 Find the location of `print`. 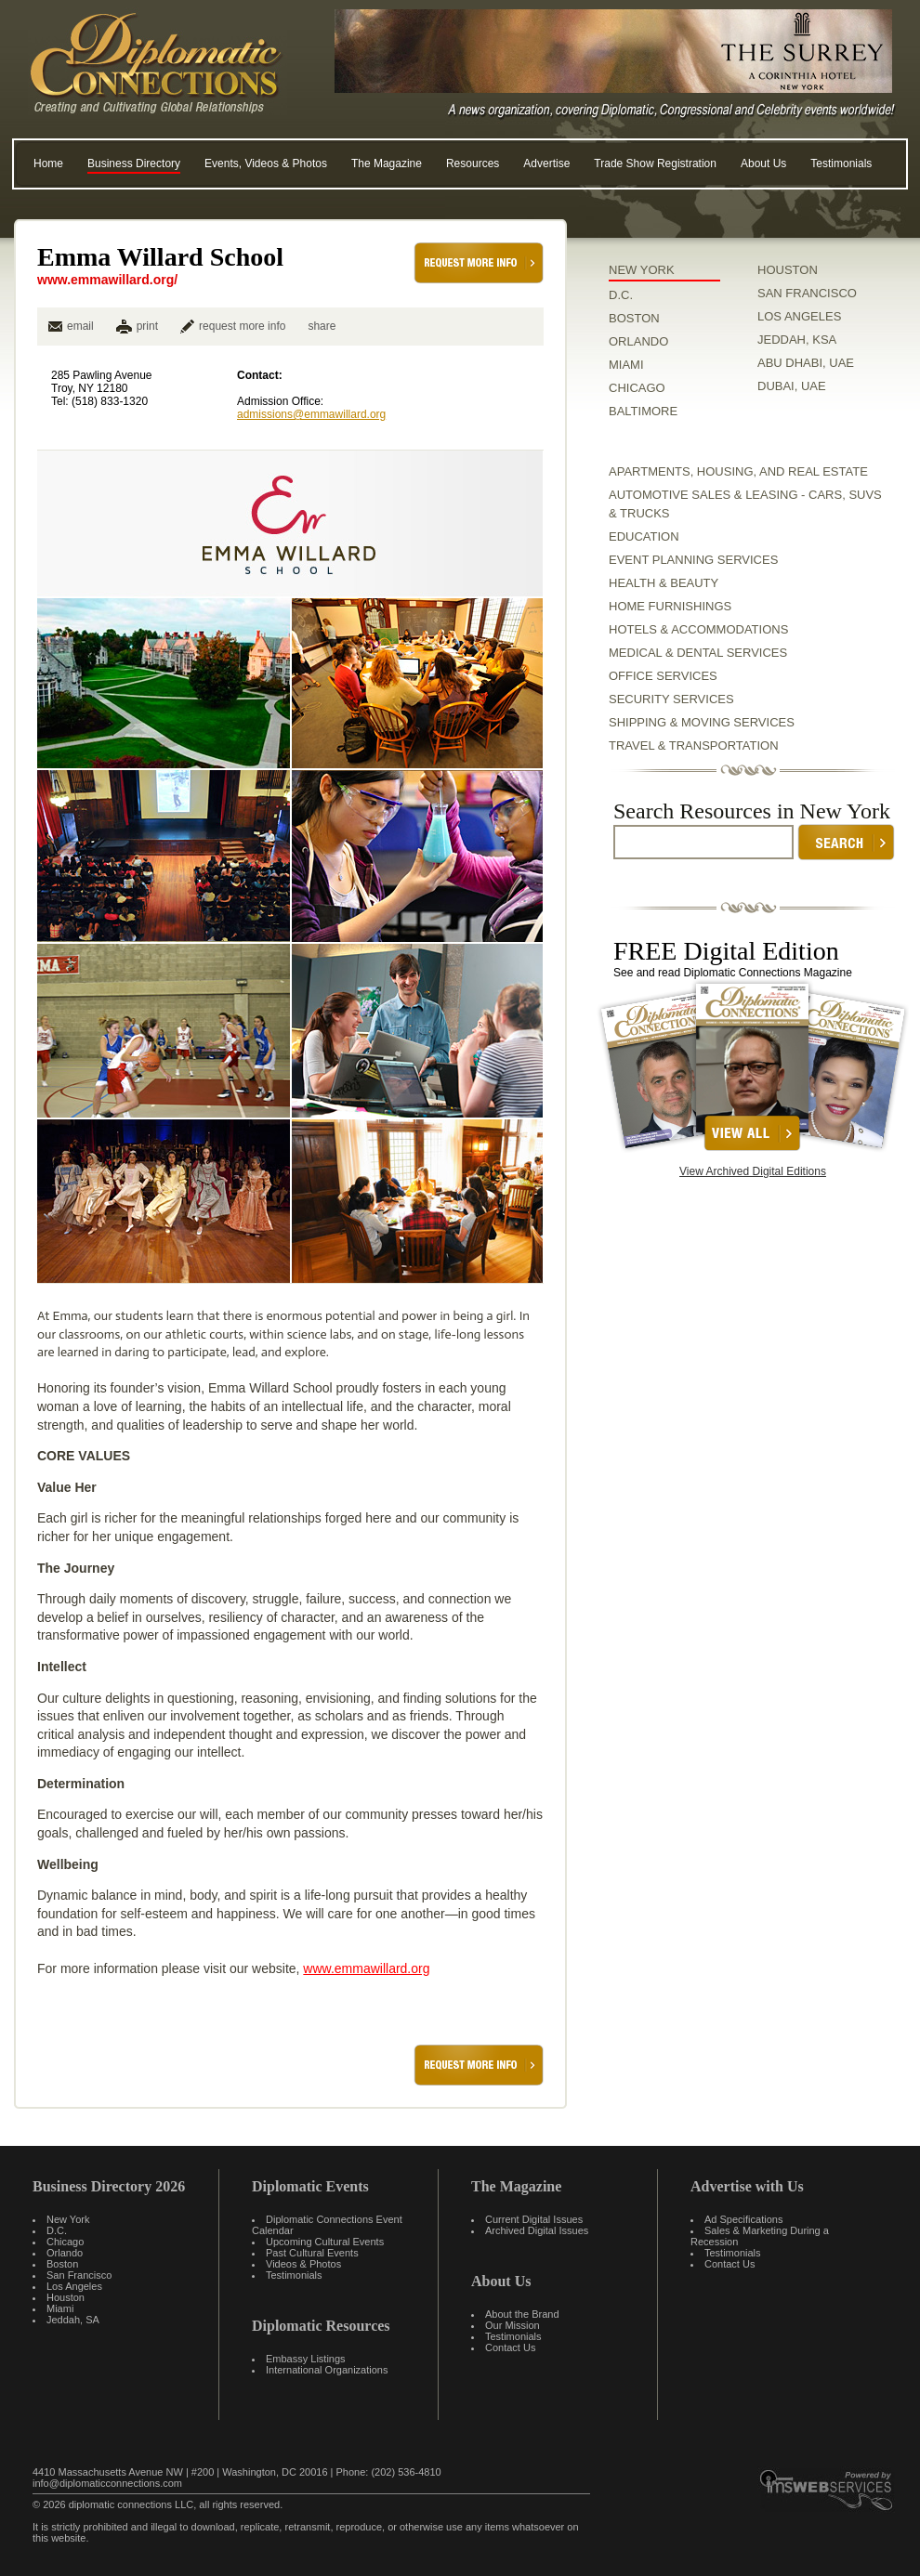

print is located at coordinates (147, 326).